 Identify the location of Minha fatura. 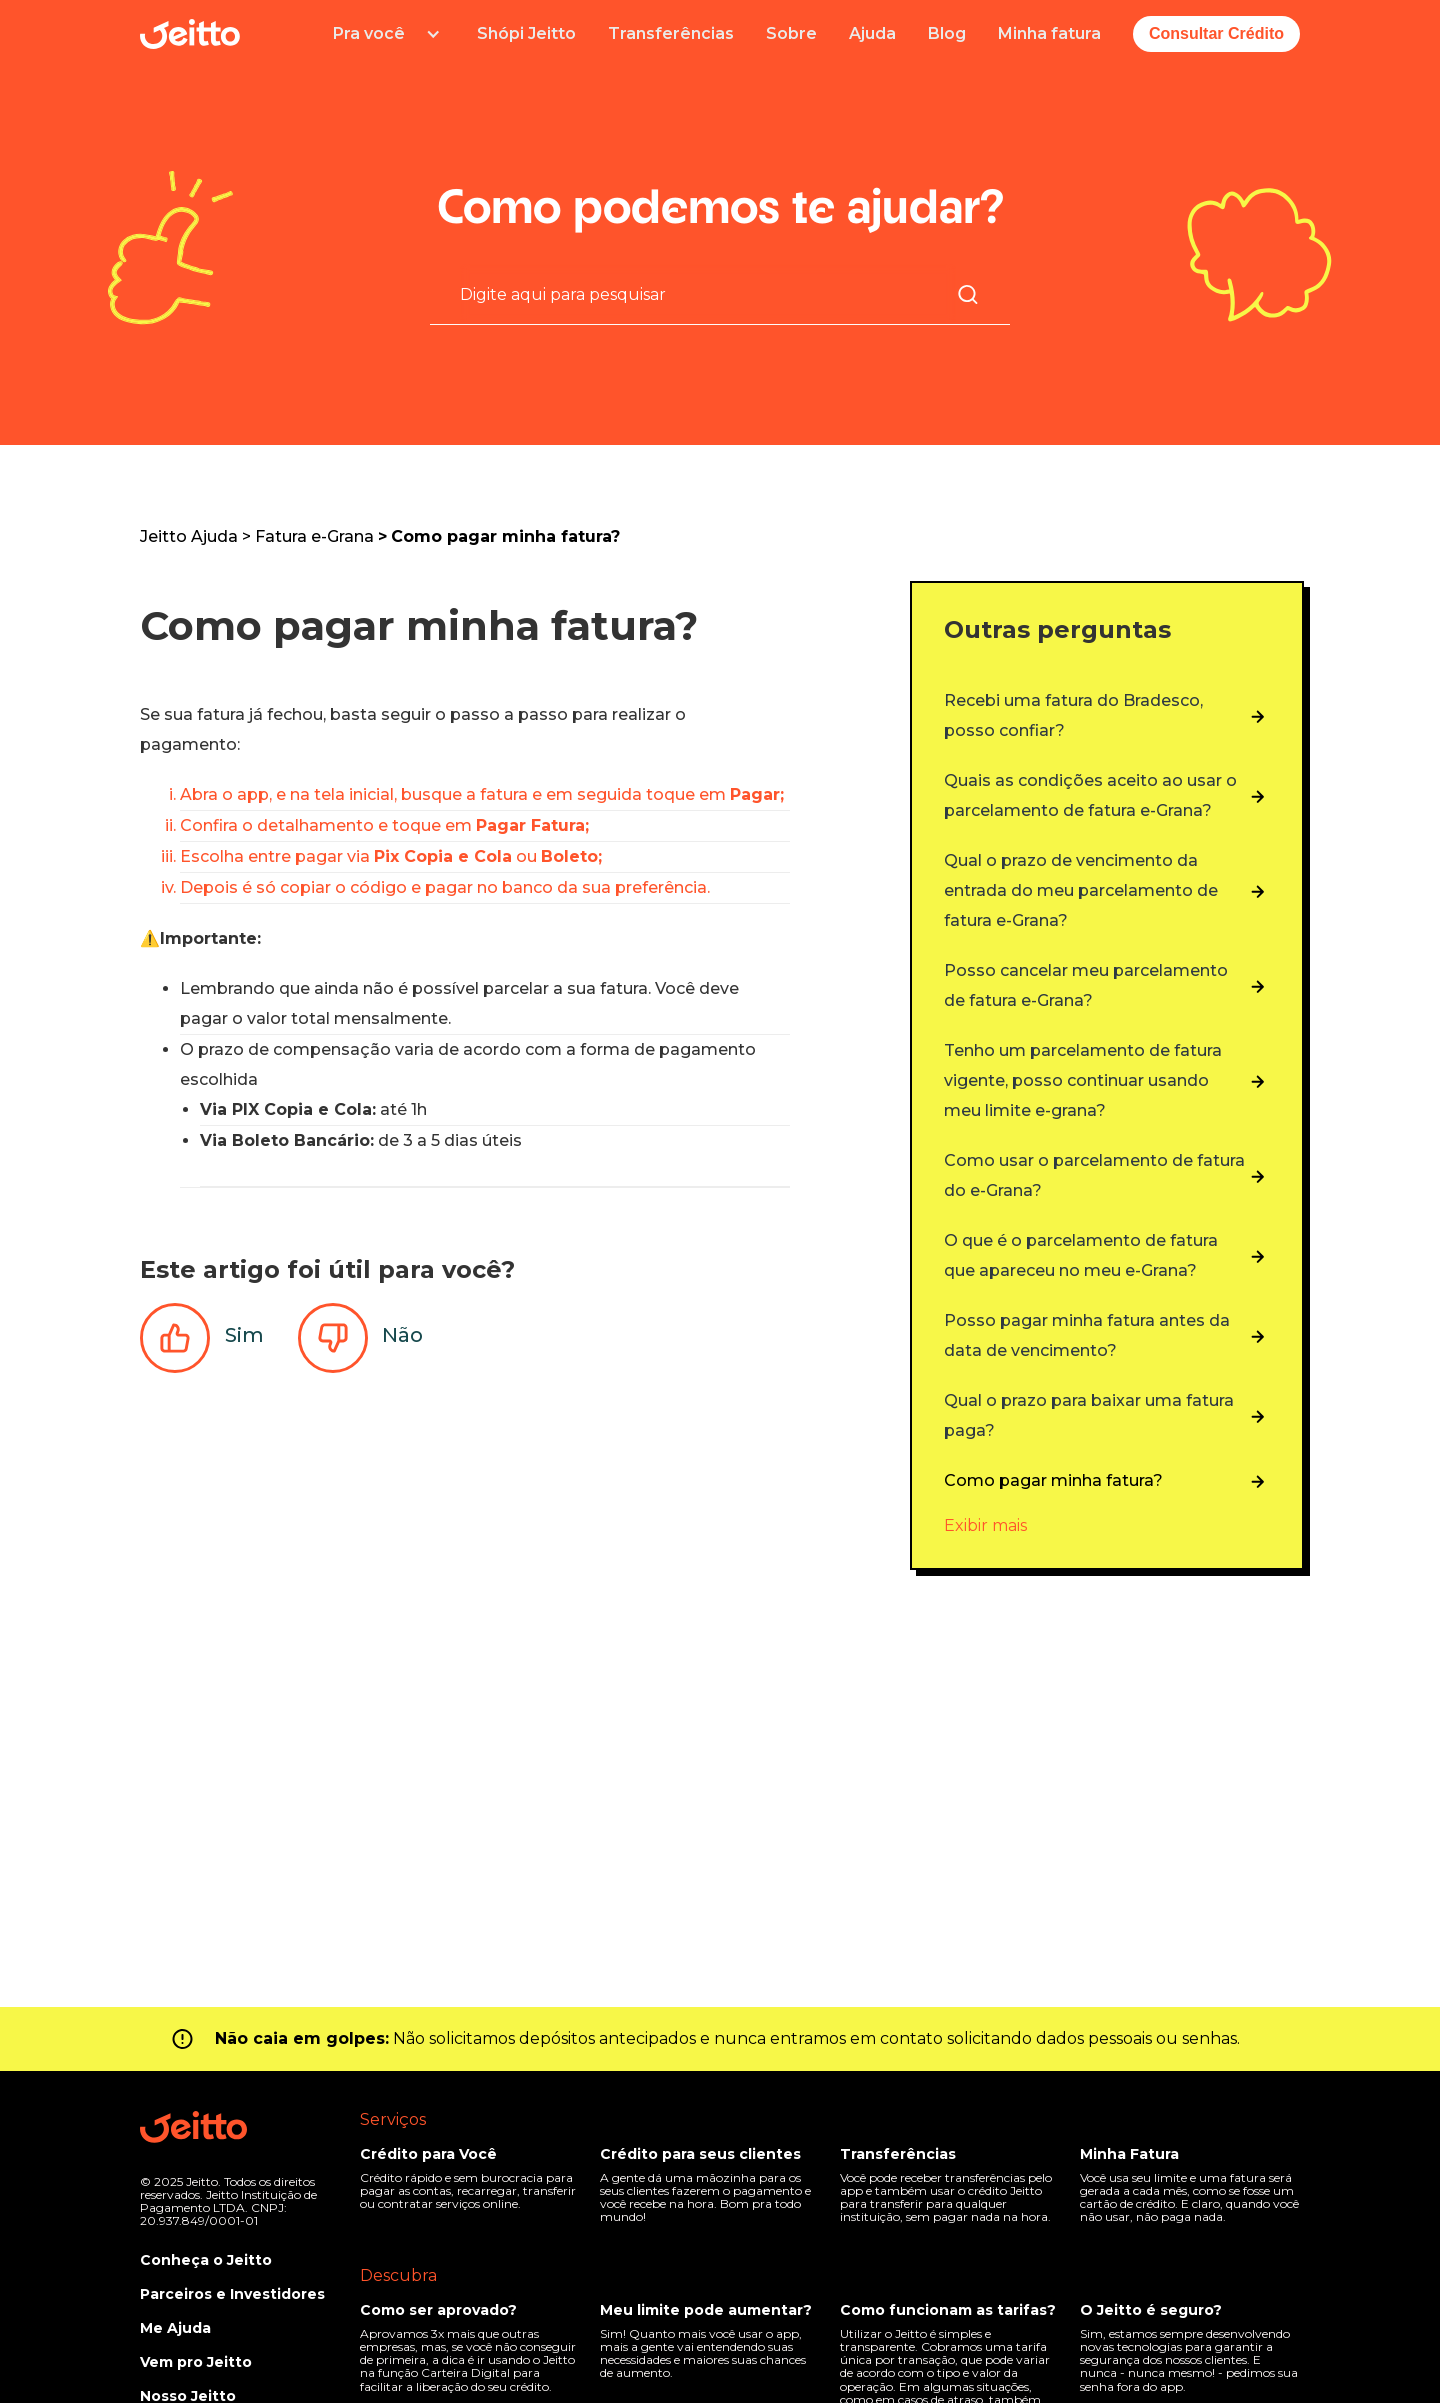
(1049, 33).